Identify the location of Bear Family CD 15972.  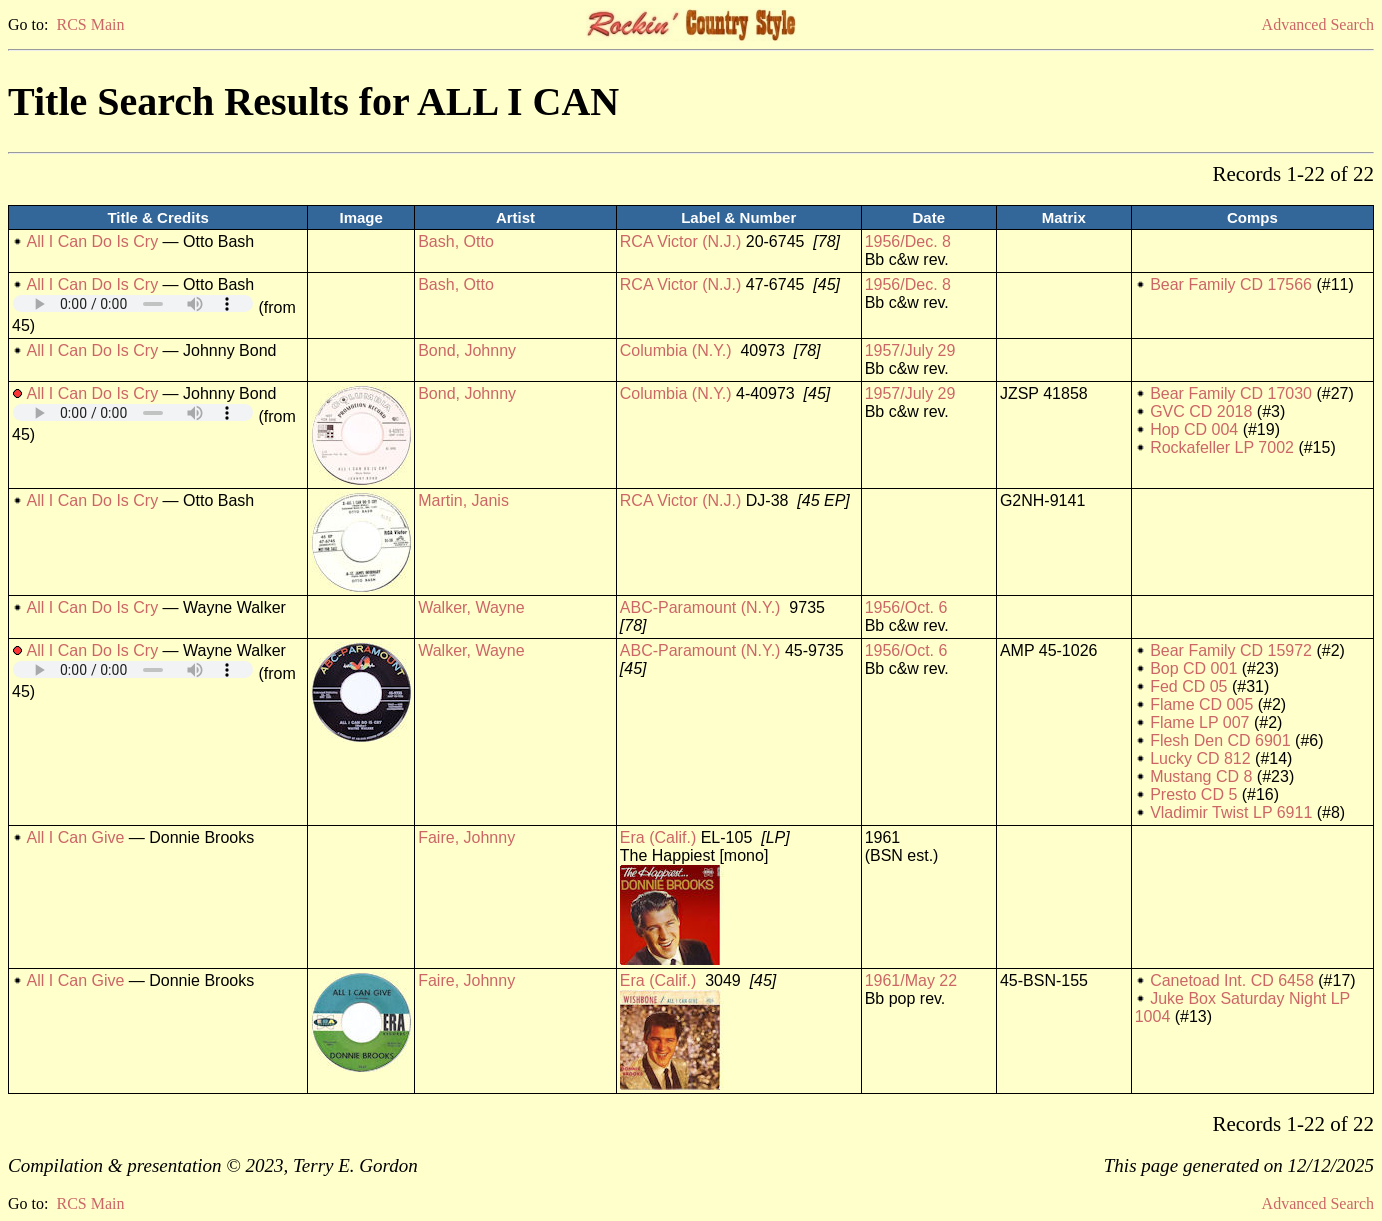
(1231, 650).